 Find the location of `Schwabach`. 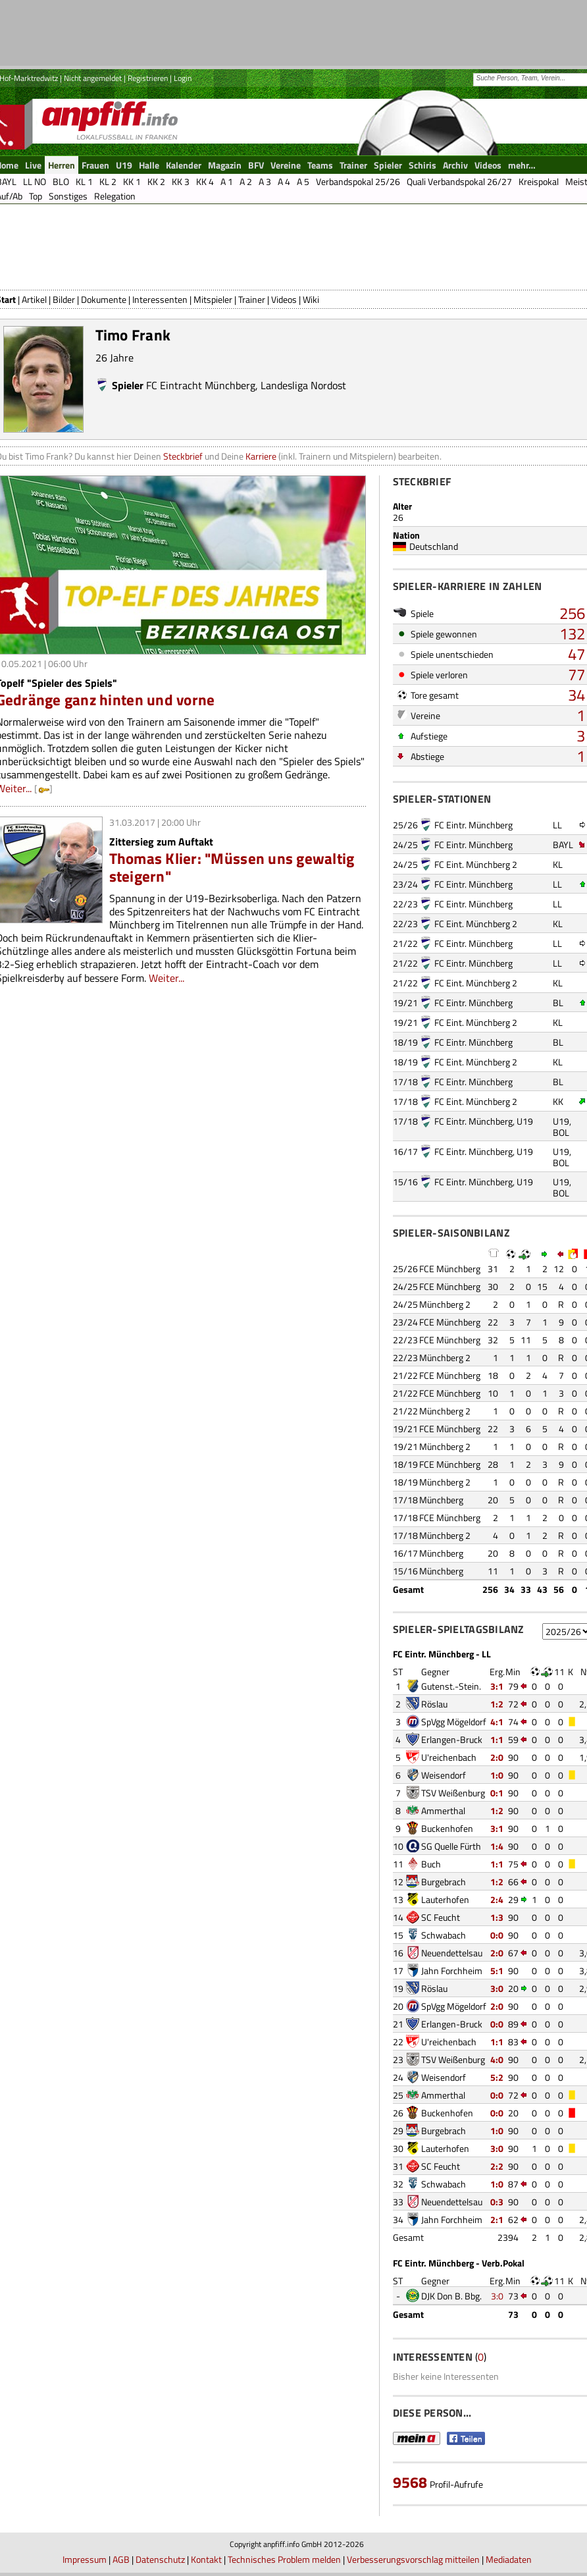

Schwabach is located at coordinates (443, 1935).